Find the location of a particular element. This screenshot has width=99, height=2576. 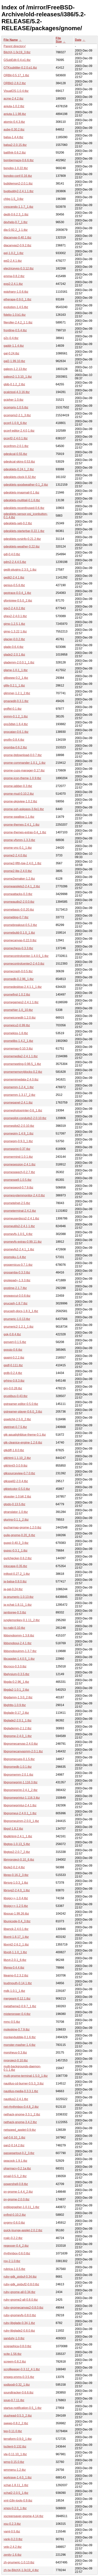

sweep-0.8.2_2.tbz is located at coordinates (16, 2423).